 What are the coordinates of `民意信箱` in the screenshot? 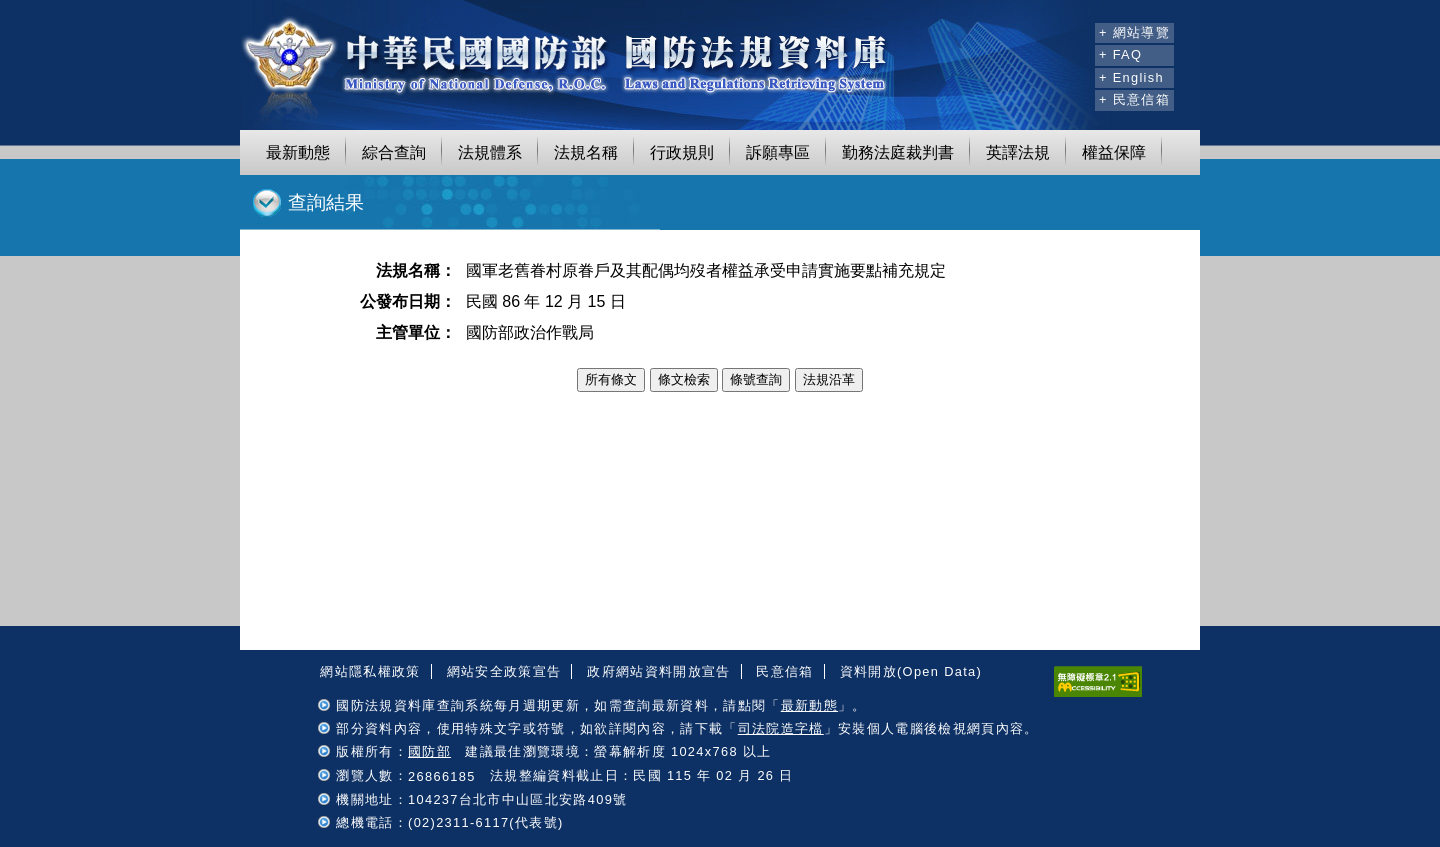 It's located at (784, 671).